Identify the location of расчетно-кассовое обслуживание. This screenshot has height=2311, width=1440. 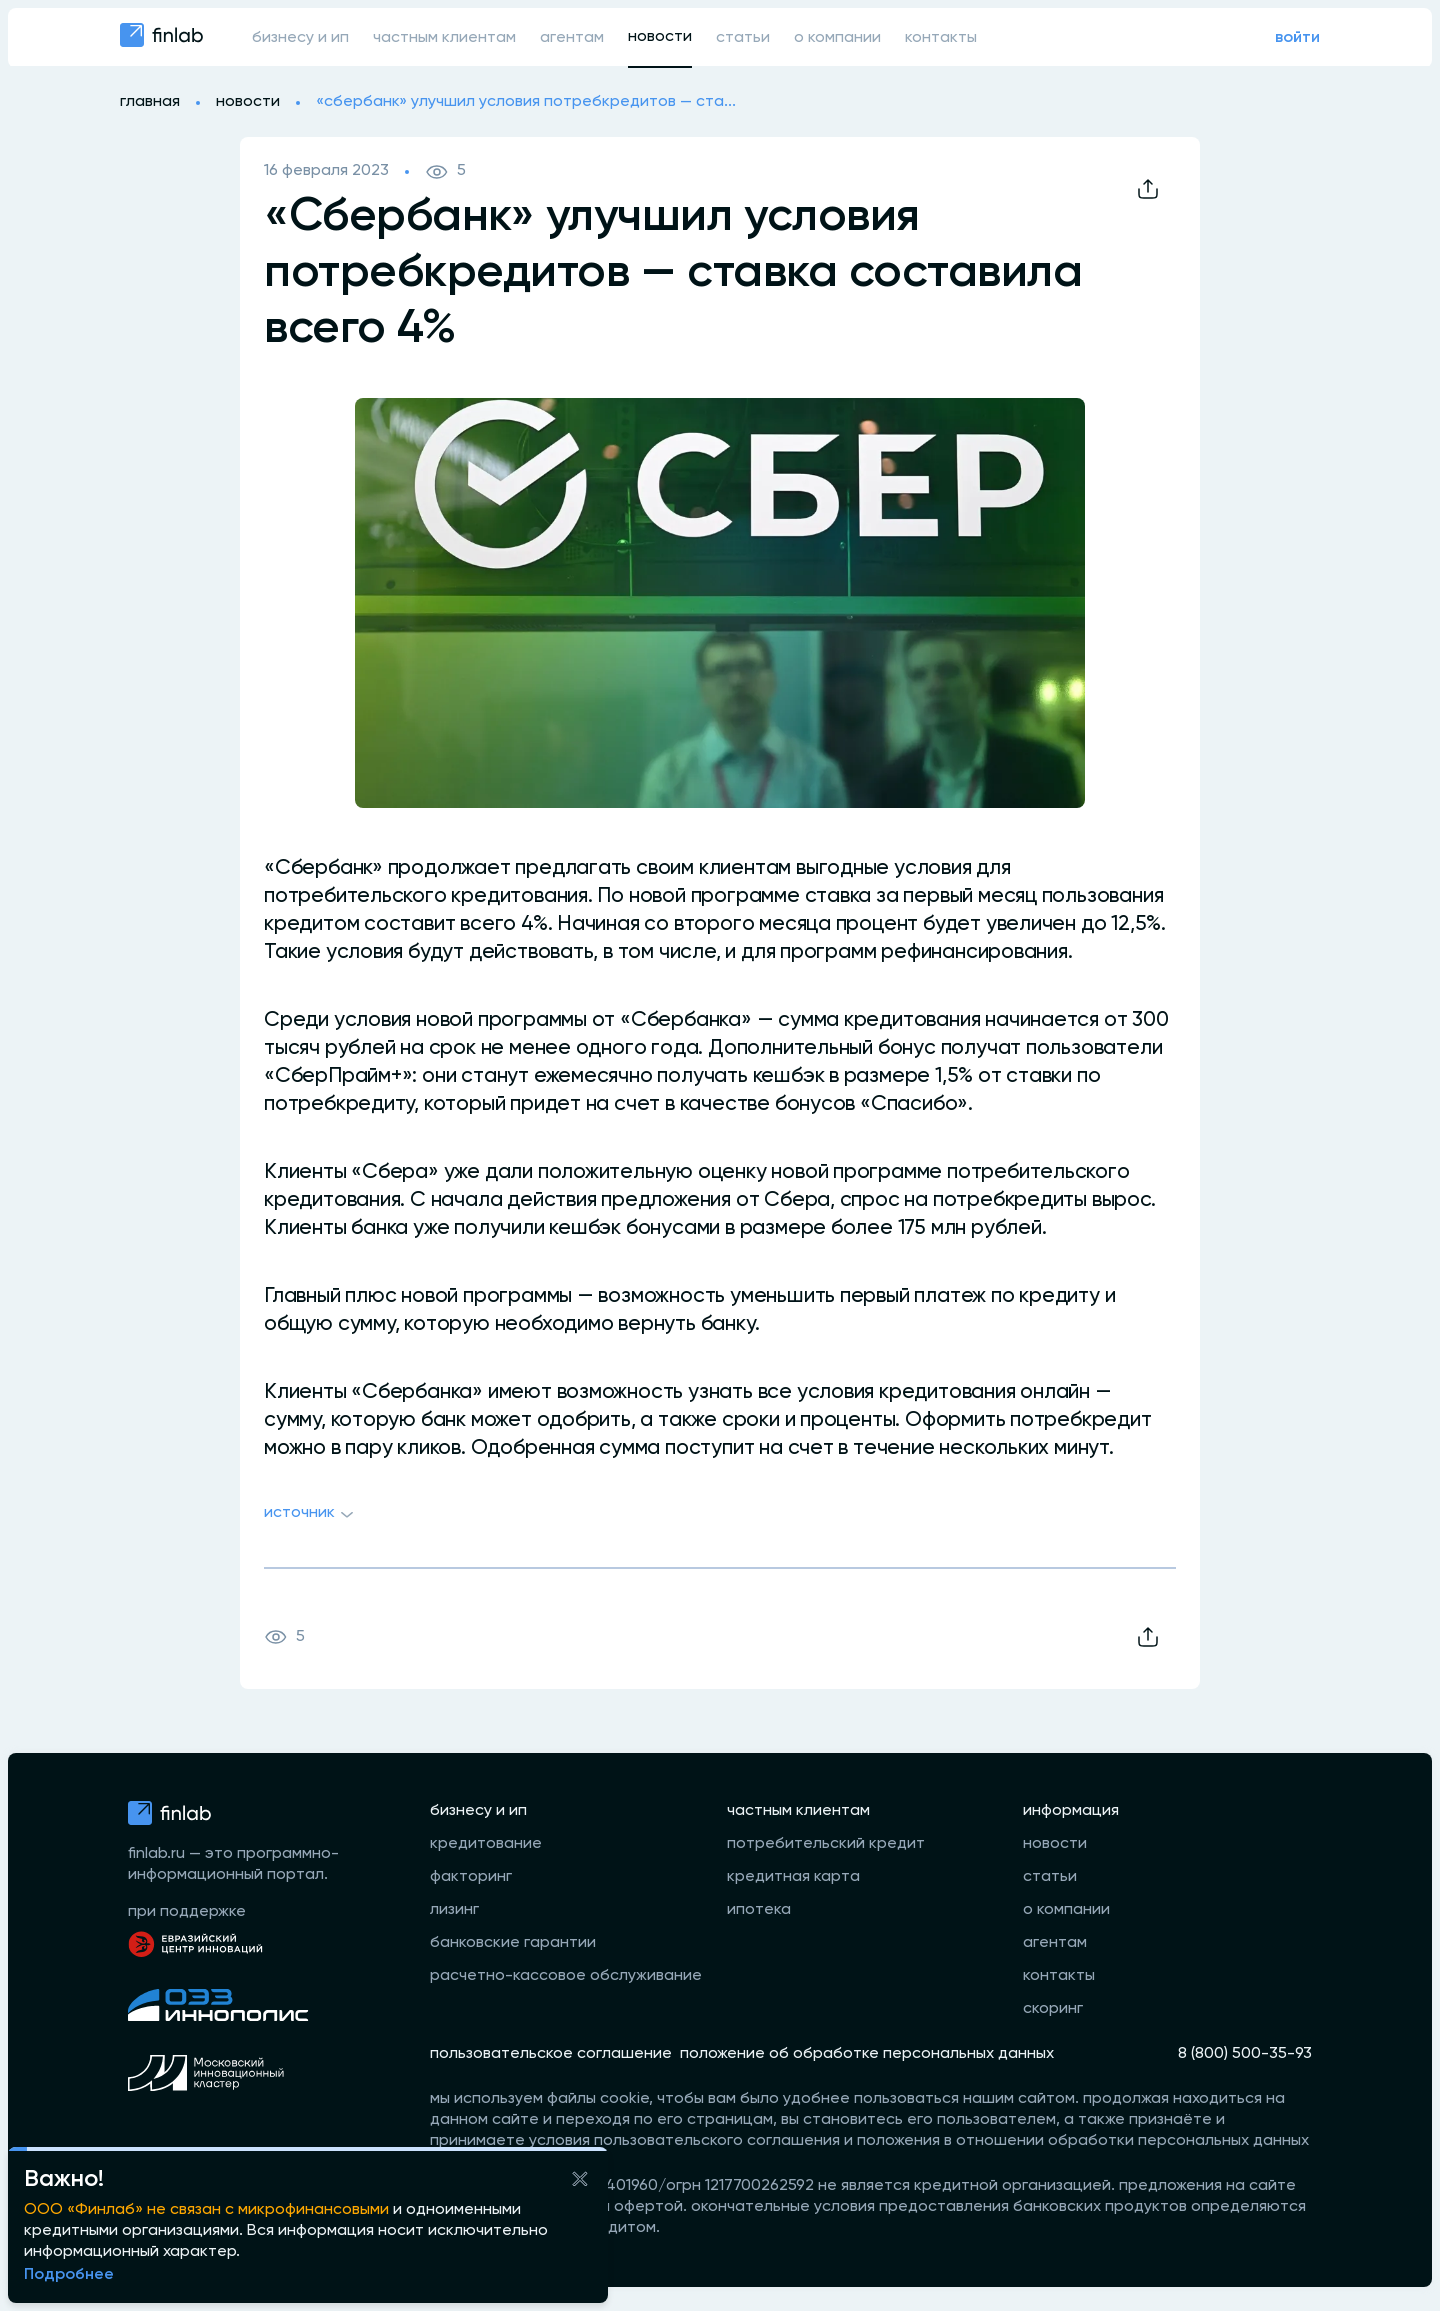
(566, 1976).